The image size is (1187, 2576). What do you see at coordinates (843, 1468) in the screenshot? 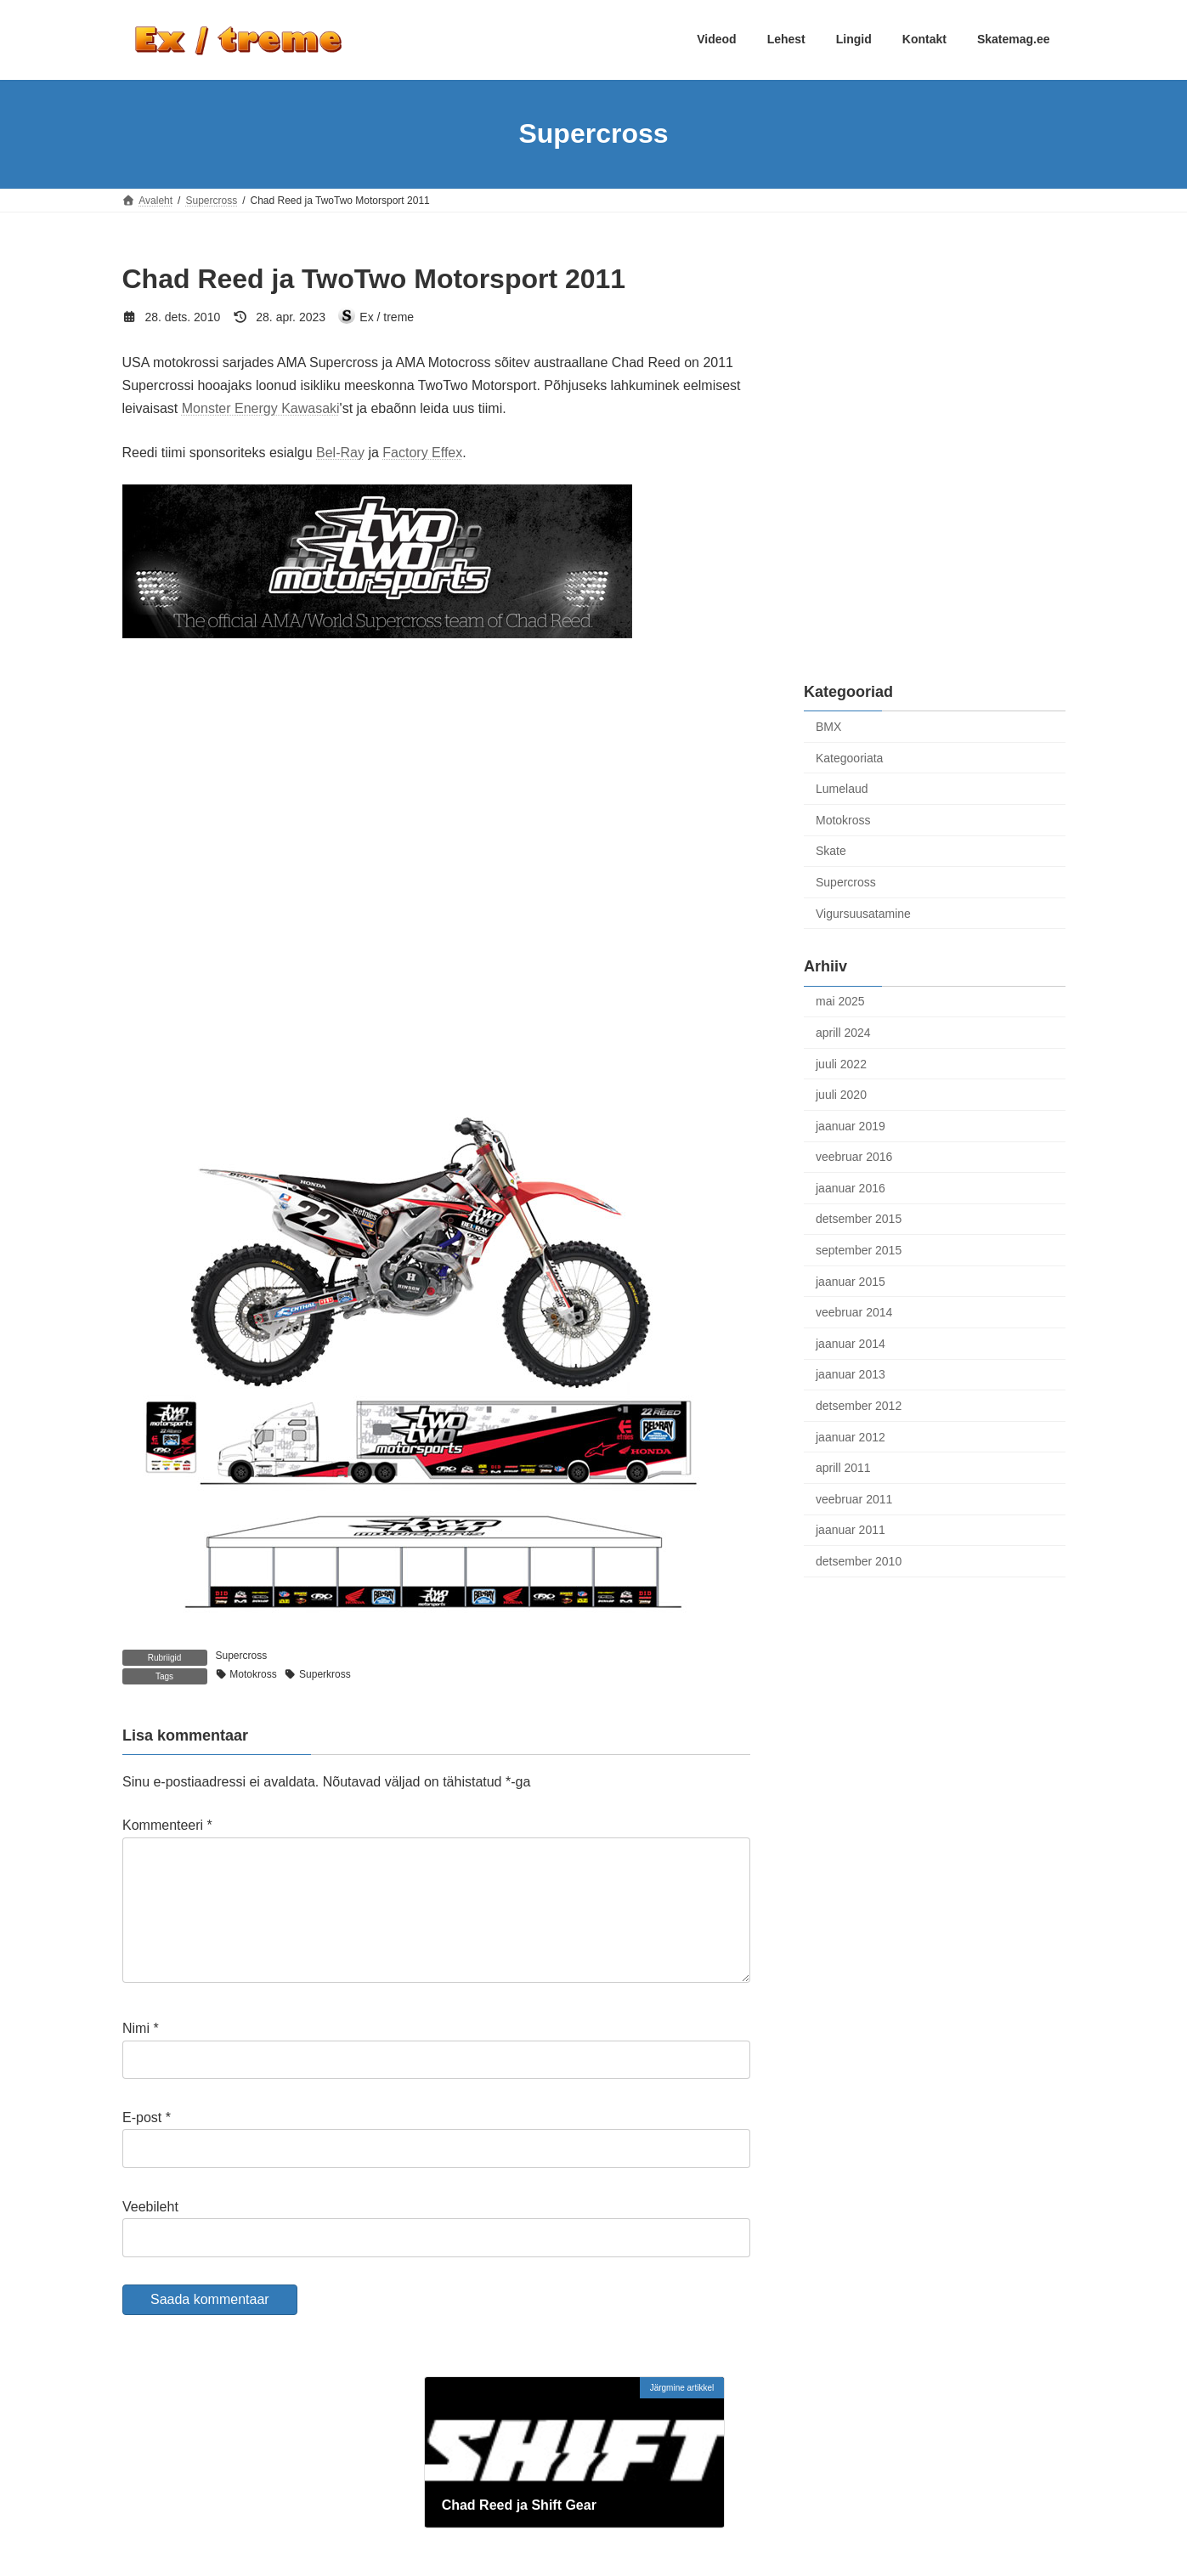
I see `aprill 2011` at bounding box center [843, 1468].